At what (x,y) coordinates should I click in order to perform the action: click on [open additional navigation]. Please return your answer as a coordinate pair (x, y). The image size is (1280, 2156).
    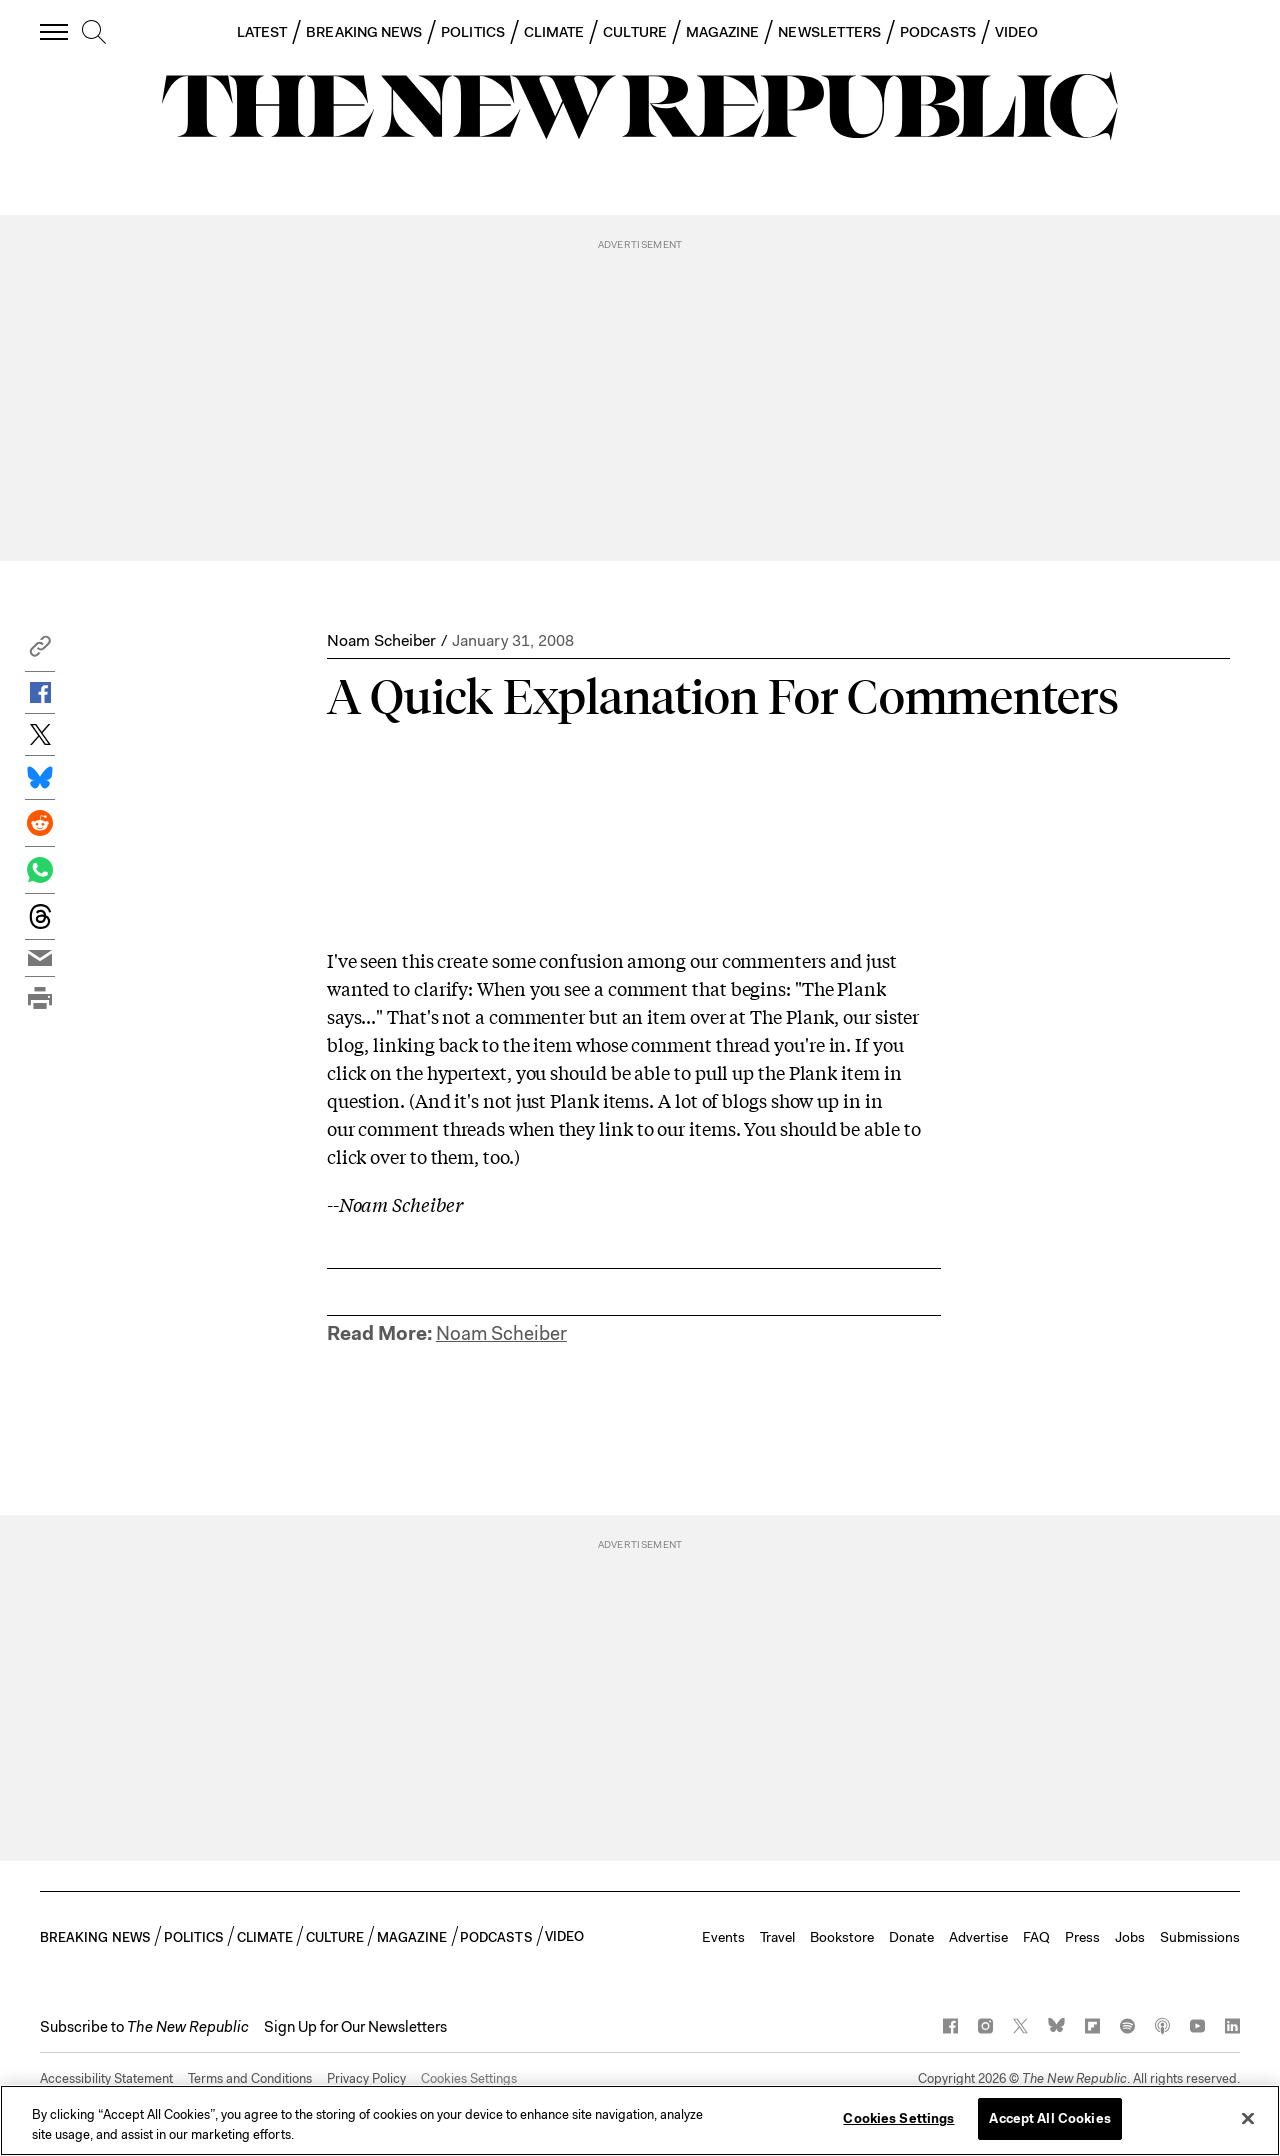
    Looking at the image, I should click on (55, 31).